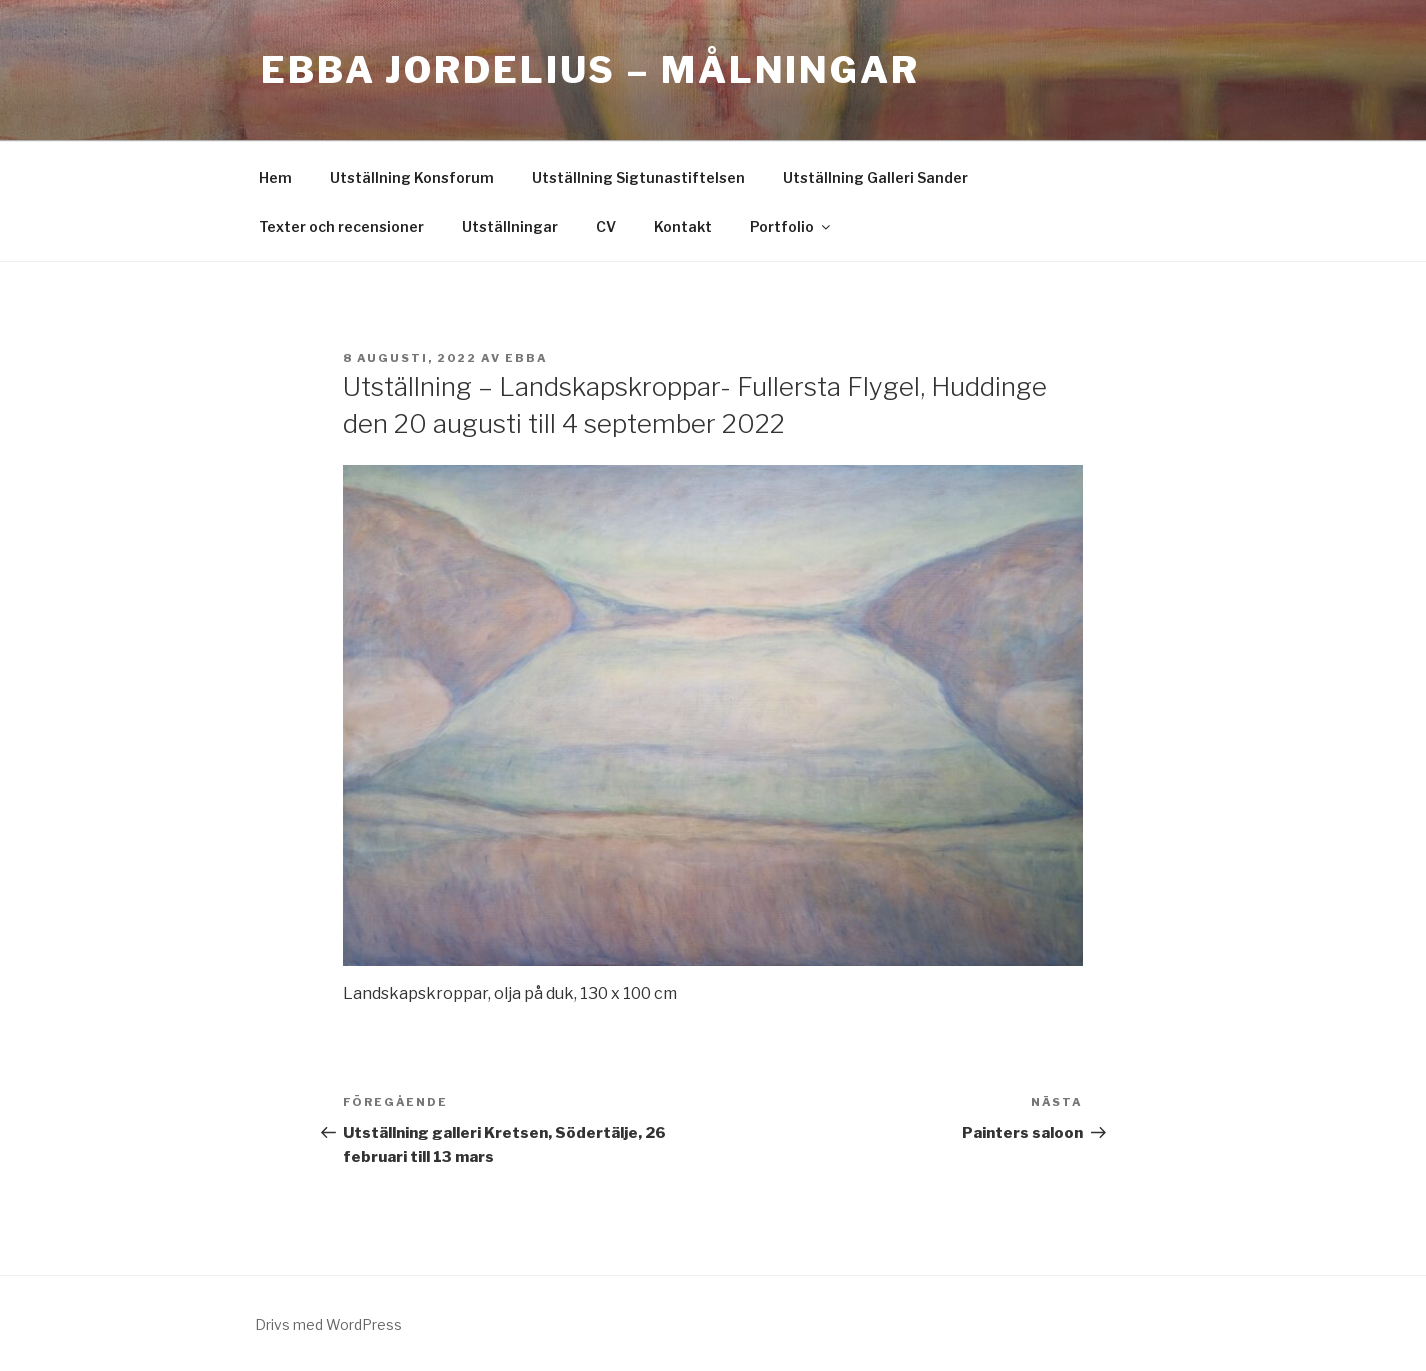  Describe the element at coordinates (791, 226) in the screenshot. I see `Portfolio` at that location.